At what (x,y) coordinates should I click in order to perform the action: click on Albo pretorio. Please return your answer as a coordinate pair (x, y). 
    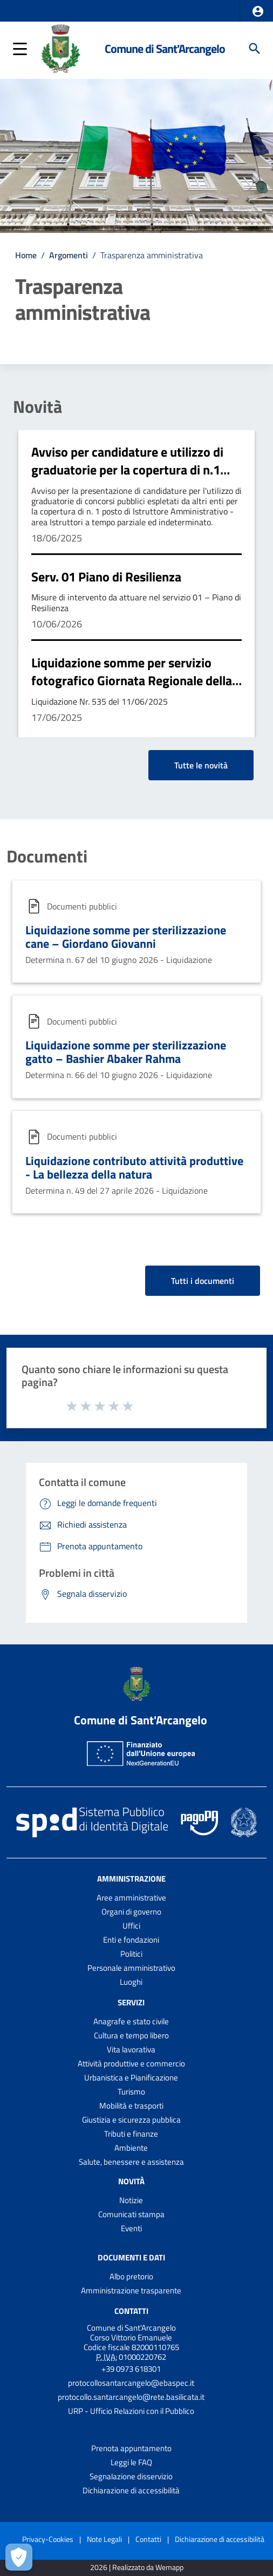
    Looking at the image, I should click on (131, 2276).